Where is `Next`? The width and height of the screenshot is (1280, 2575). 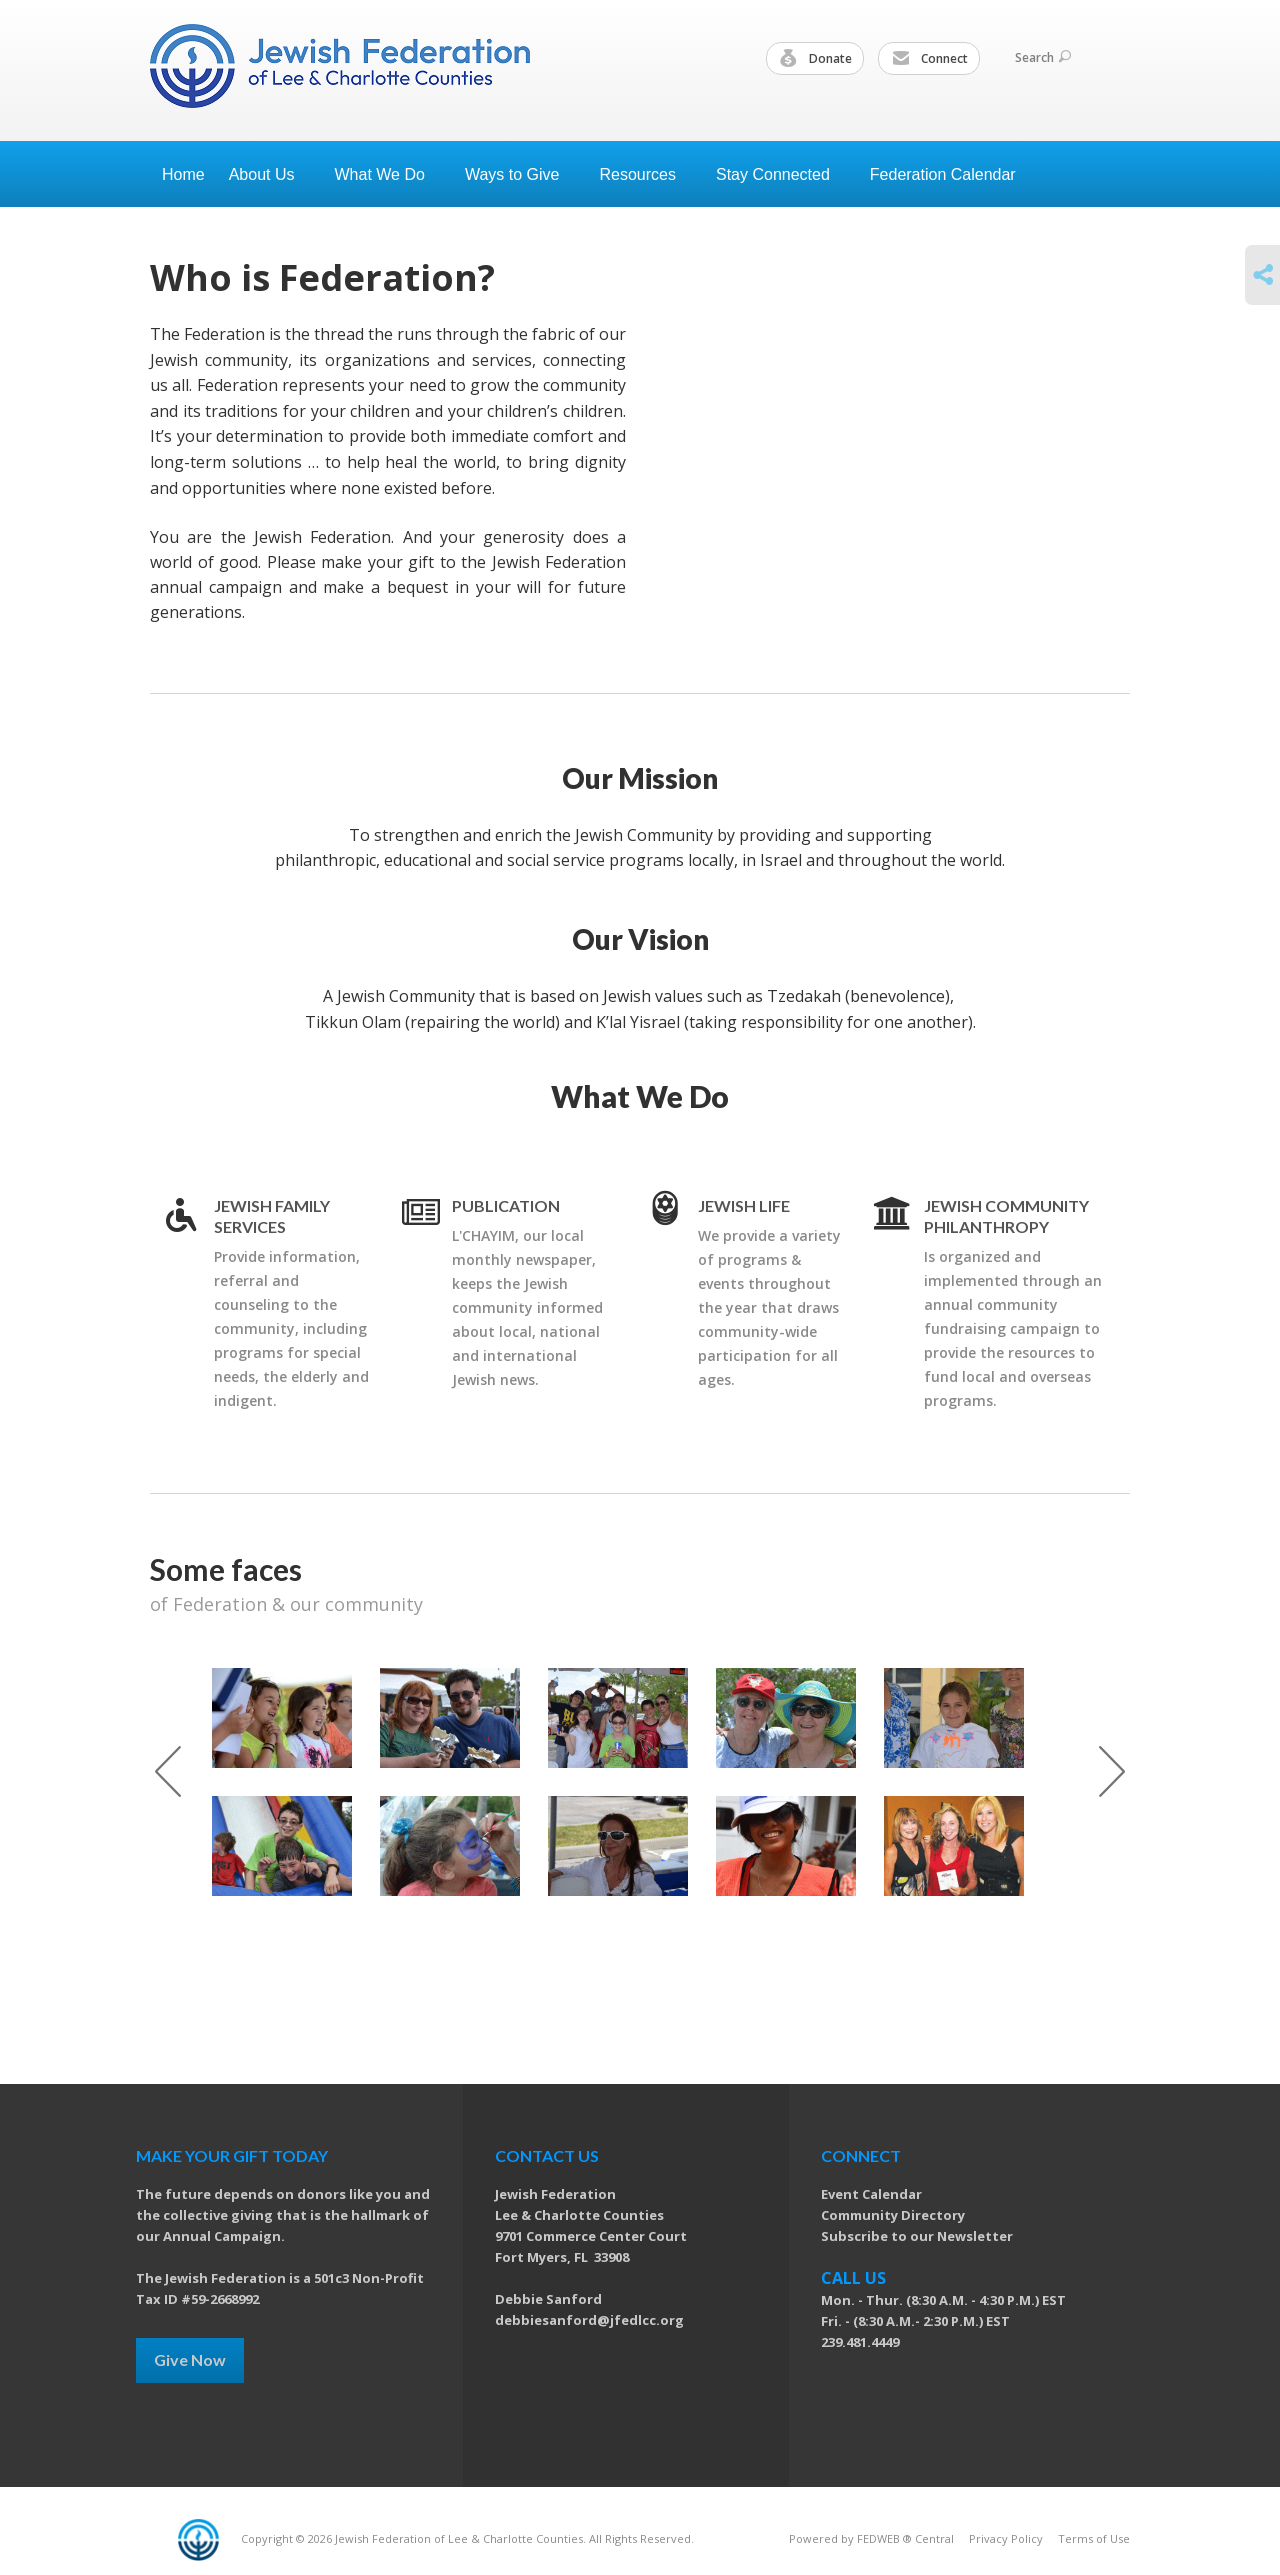 Next is located at coordinates (1112, 1771).